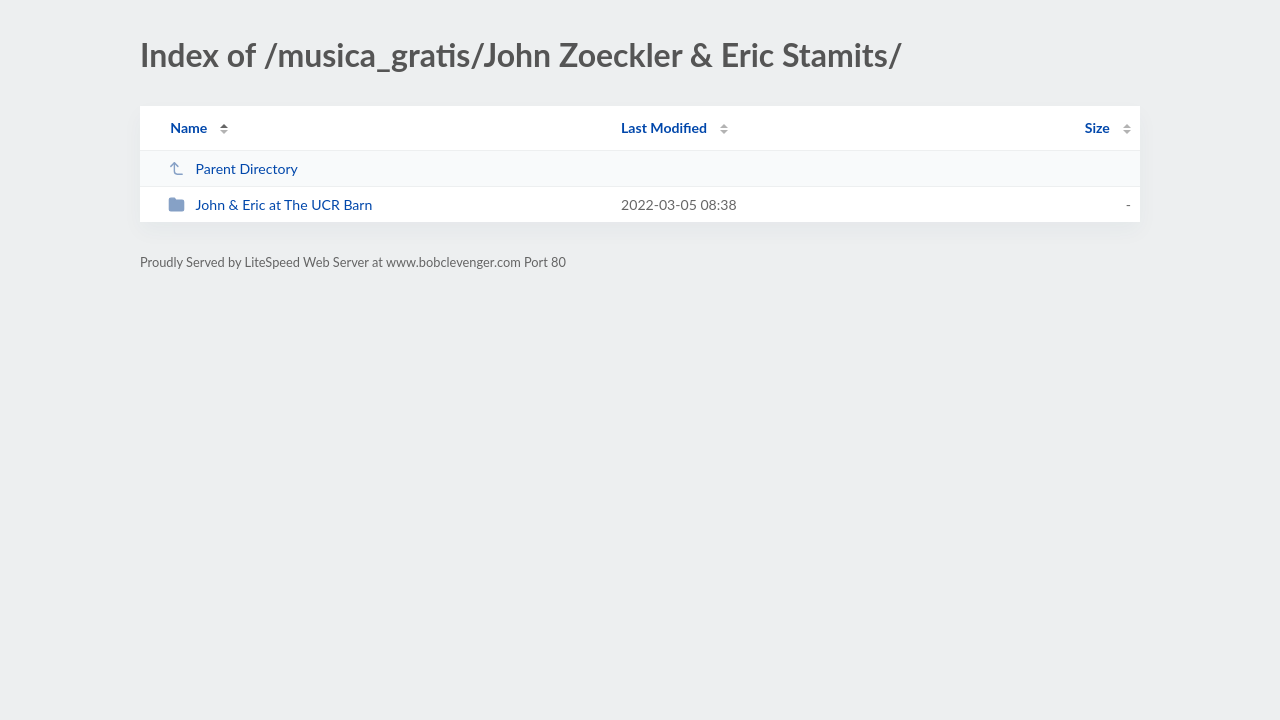 This screenshot has width=1280, height=720. What do you see at coordinates (188, 127) in the screenshot?
I see `Name` at bounding box center [188, 127].